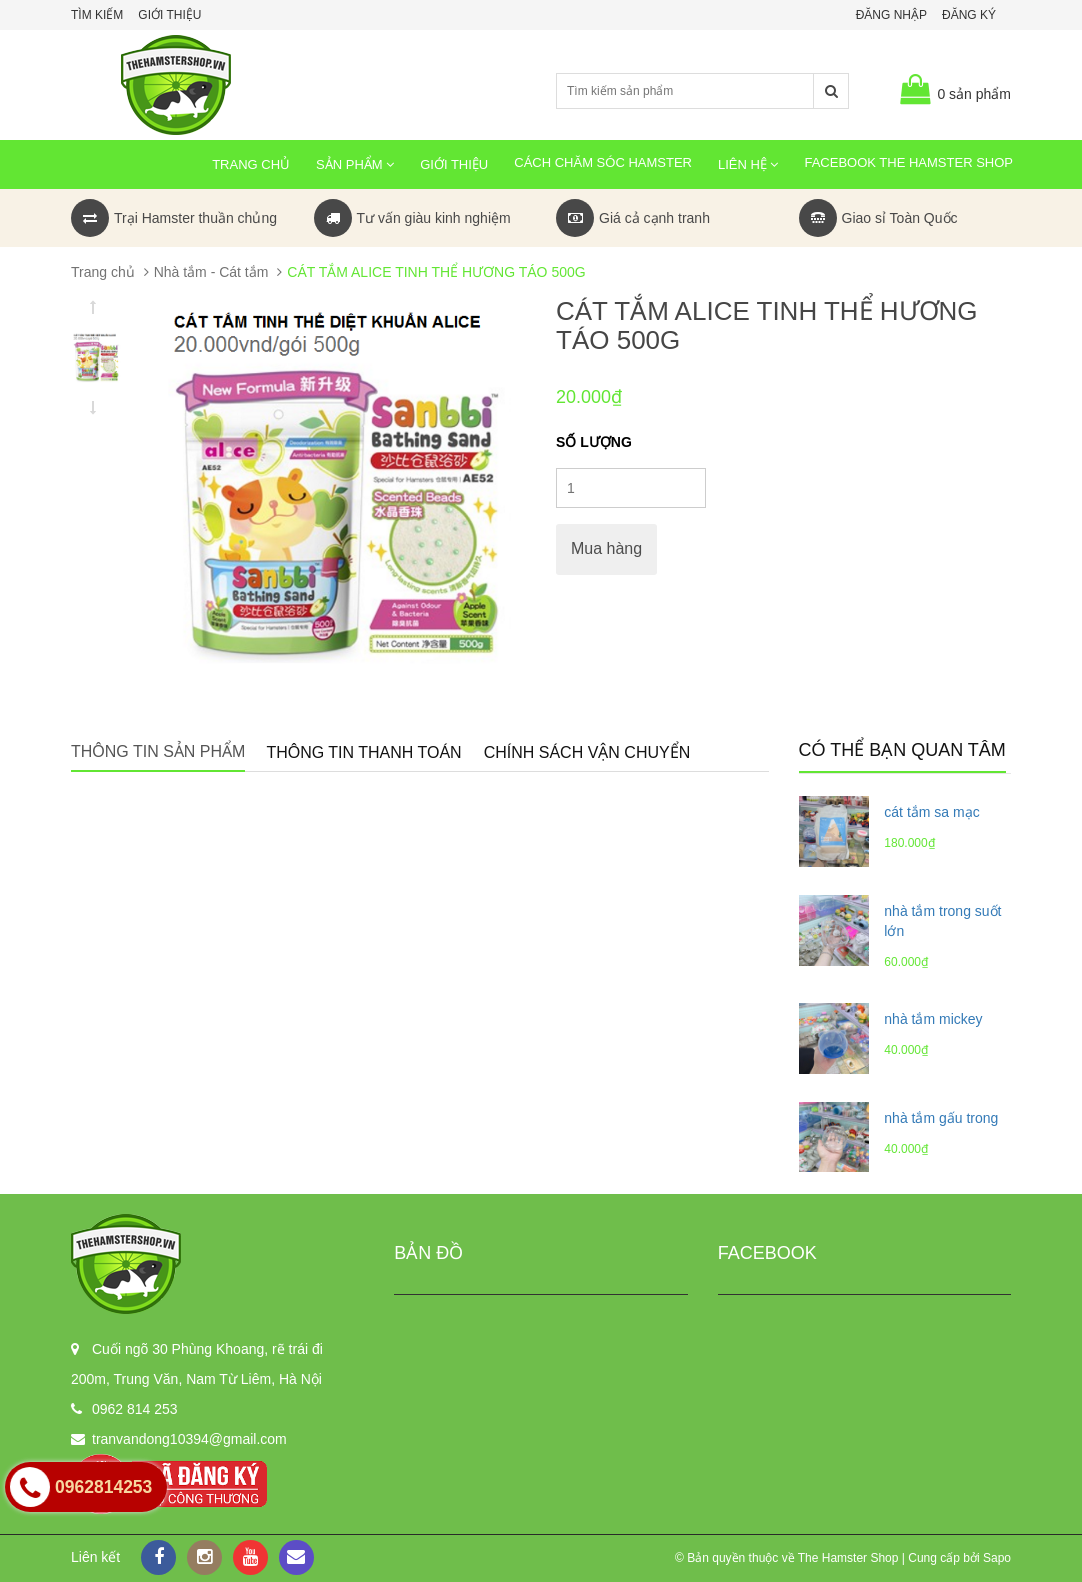 Image resolution: width=1082 pixels, height=1582 pixels. I want to click on Số lượng, so click(594, 442).